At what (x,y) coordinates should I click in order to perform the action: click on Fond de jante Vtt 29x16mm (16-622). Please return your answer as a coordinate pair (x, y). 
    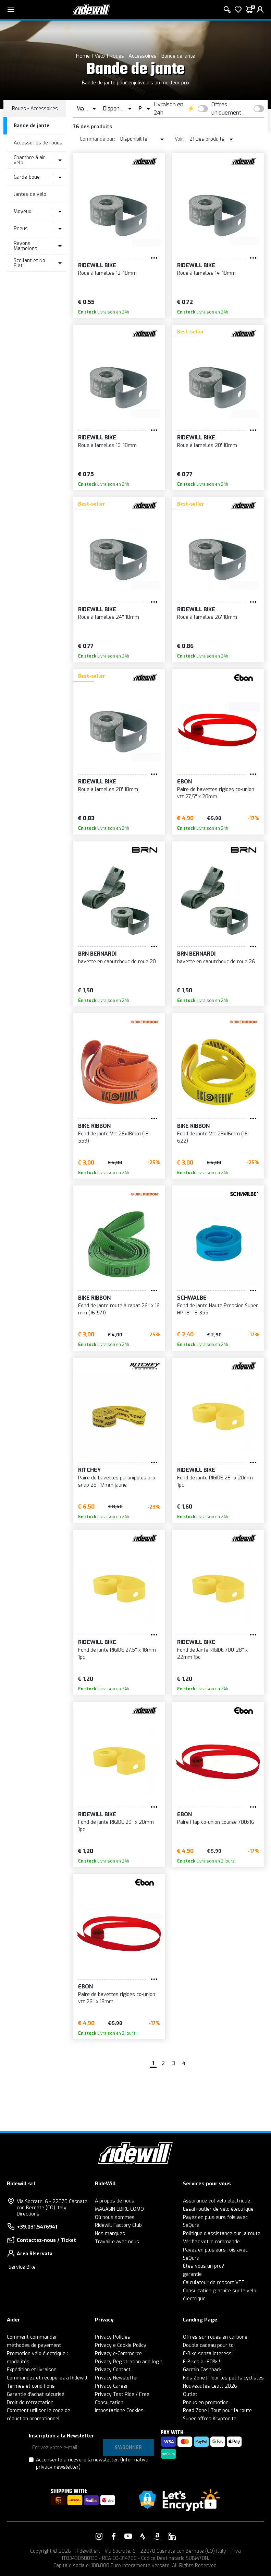
    Looking at the image, I should click on (213, 1137).